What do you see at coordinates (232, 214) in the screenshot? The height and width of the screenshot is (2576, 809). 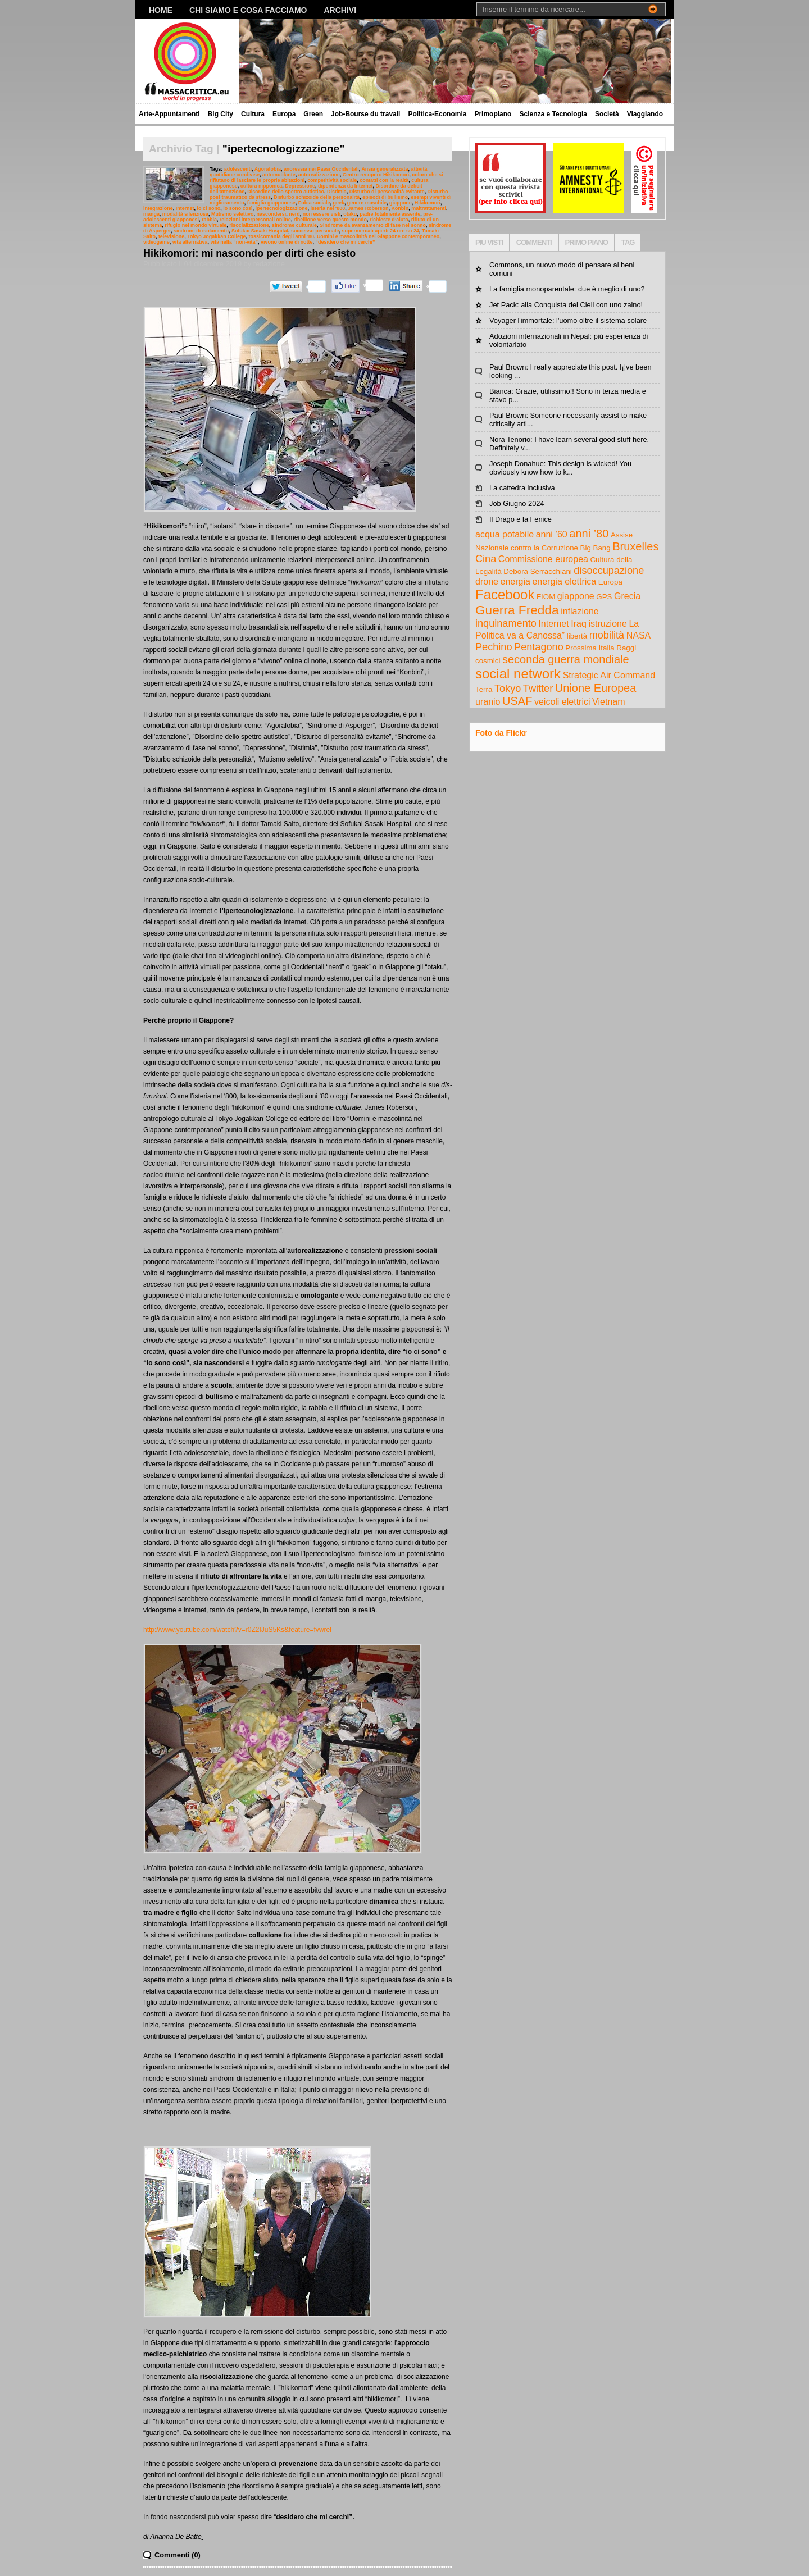 I see `Mutismo selettivo` at bounding box center [232, 214].